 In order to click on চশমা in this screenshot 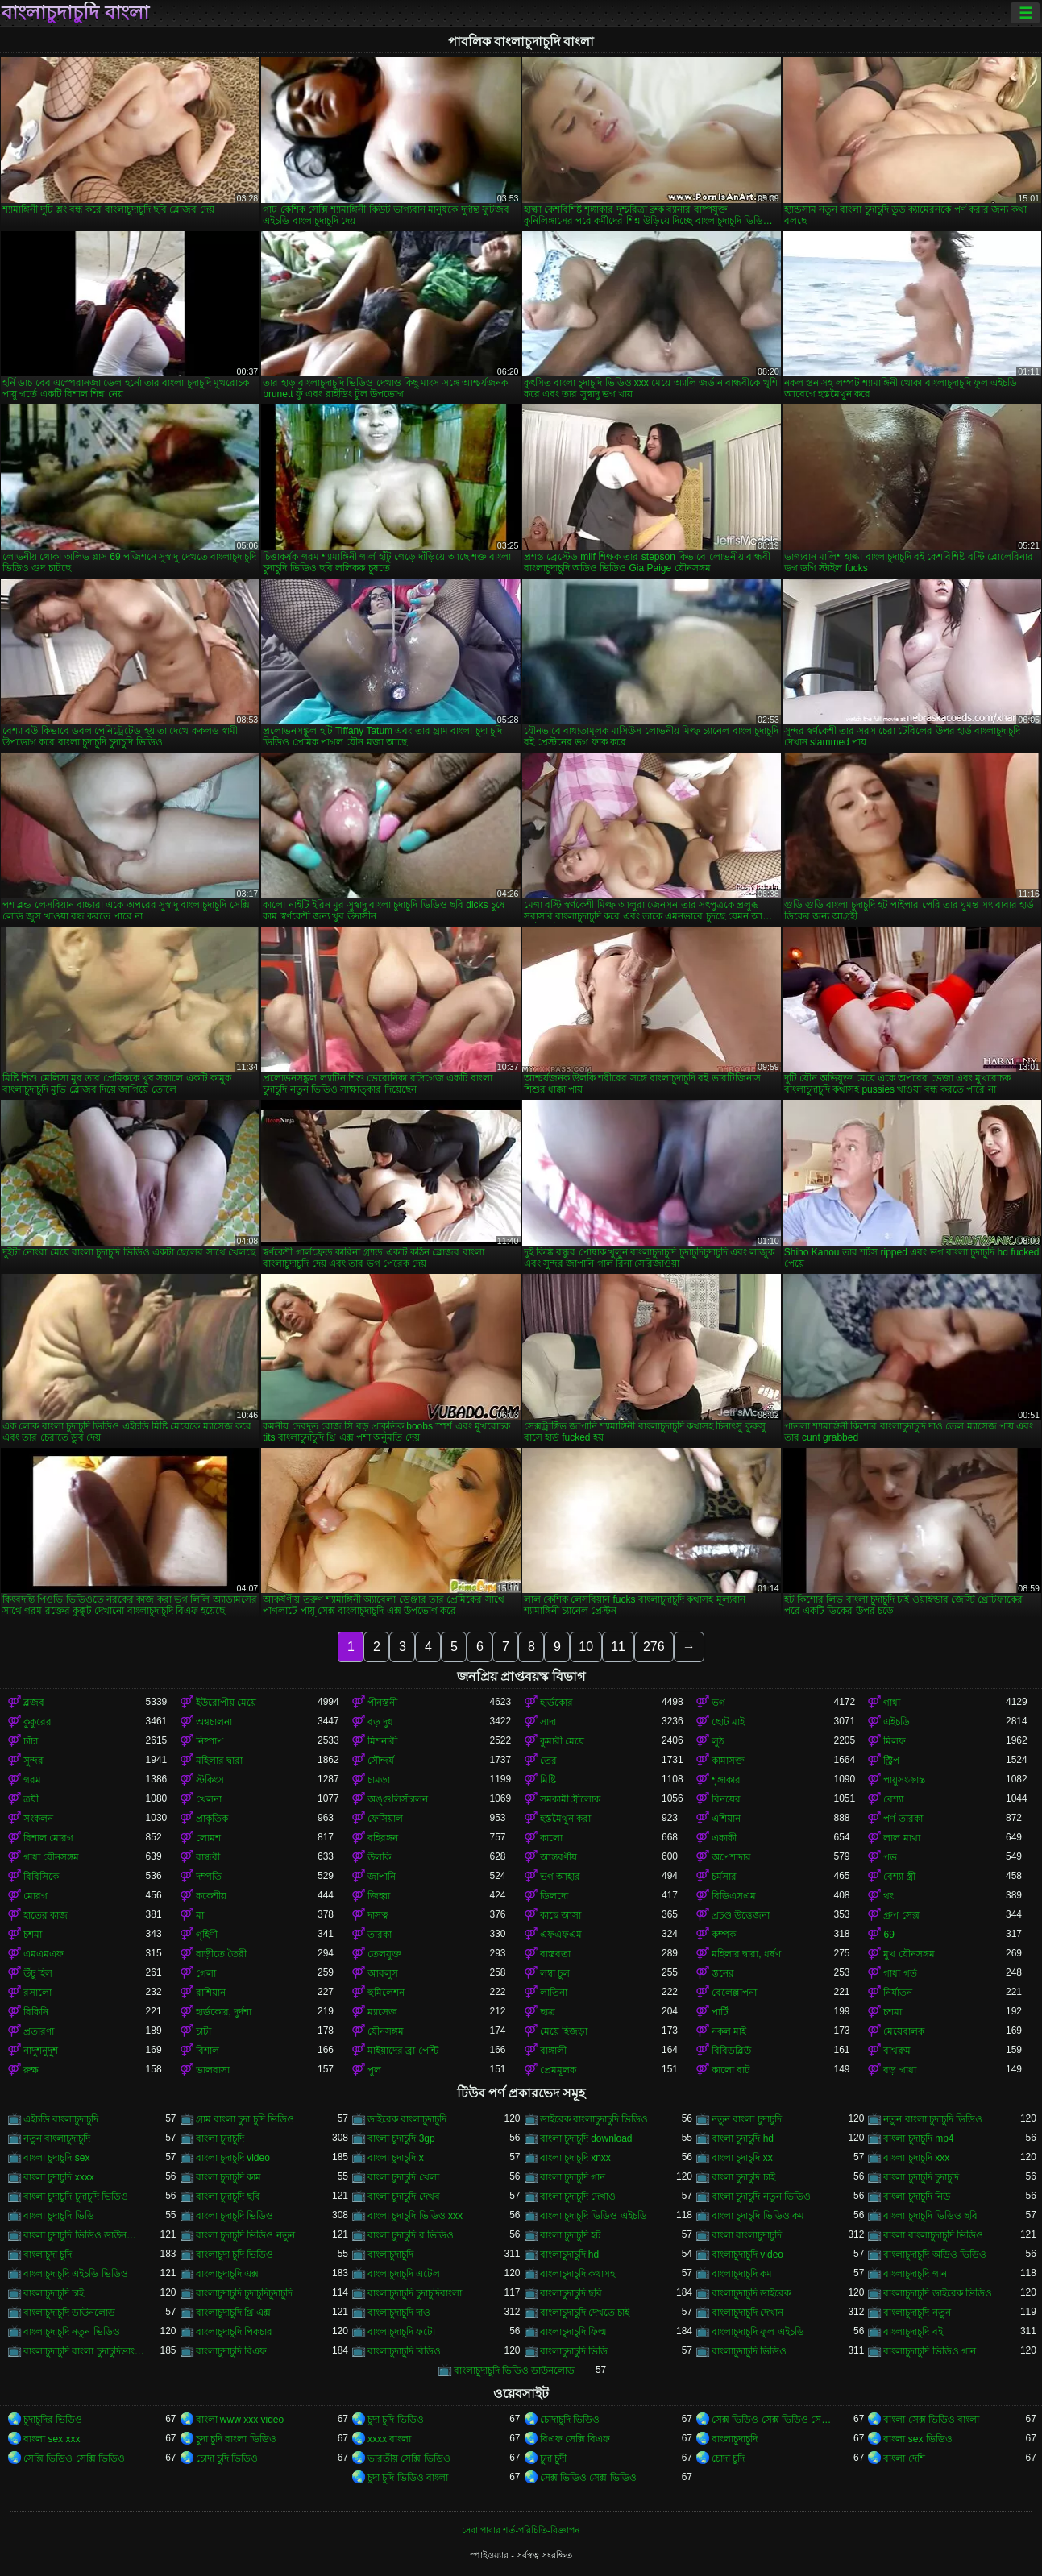, I will do `click(32, 1934)`.